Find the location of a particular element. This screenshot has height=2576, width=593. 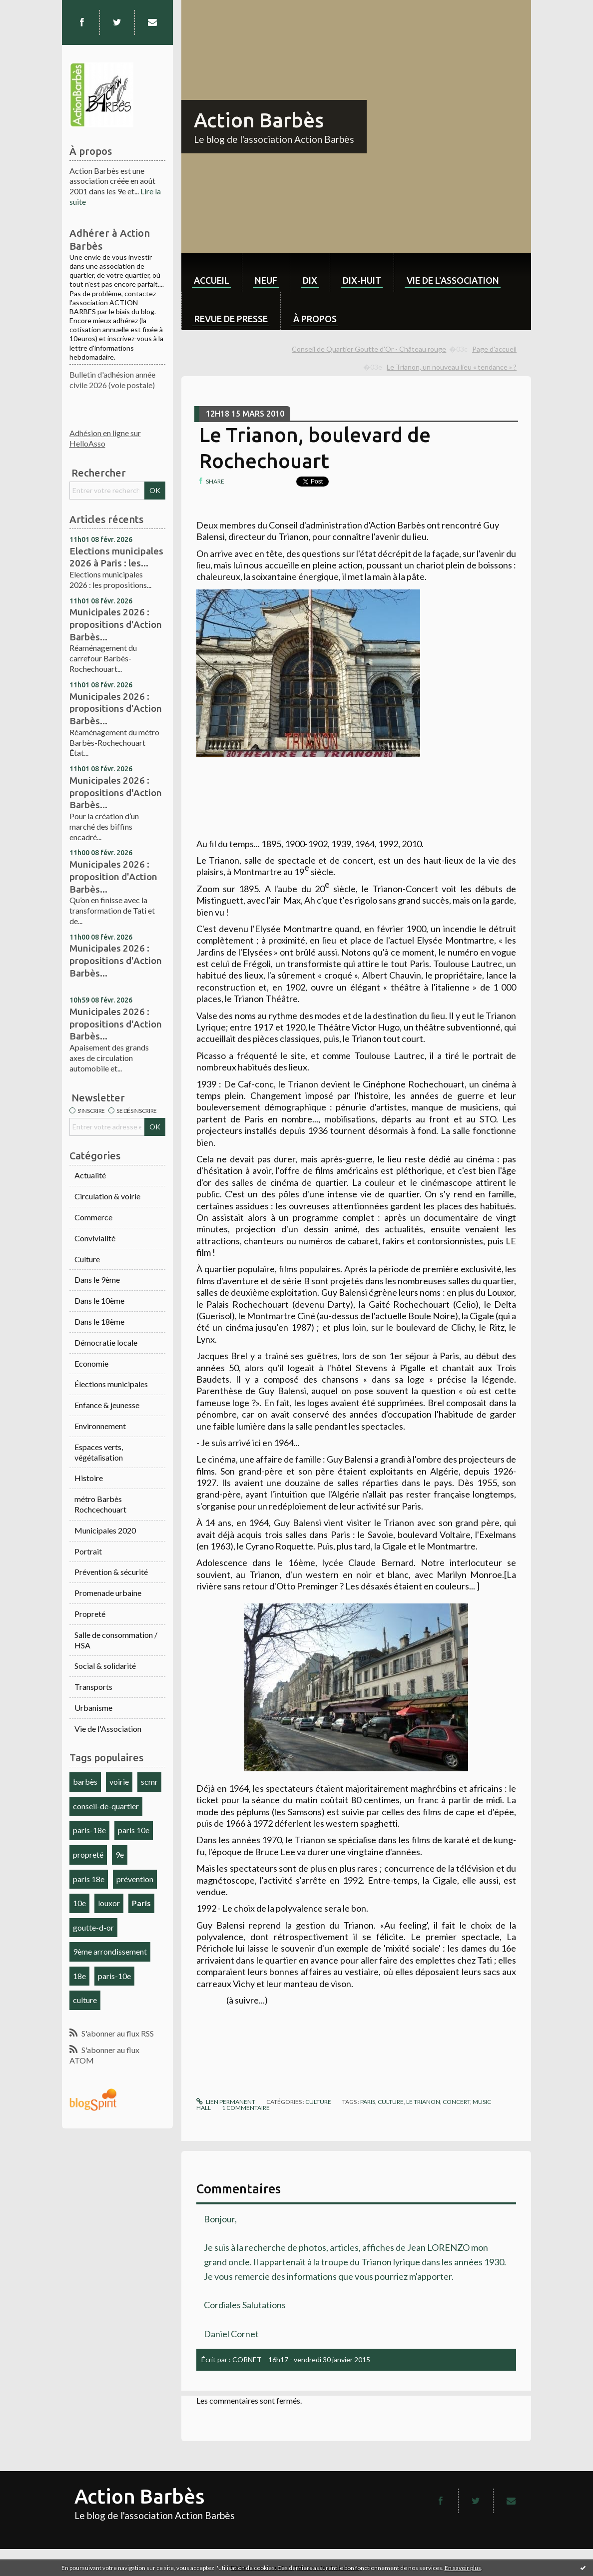

Lien permanent is located at coordinates (225, 2101).